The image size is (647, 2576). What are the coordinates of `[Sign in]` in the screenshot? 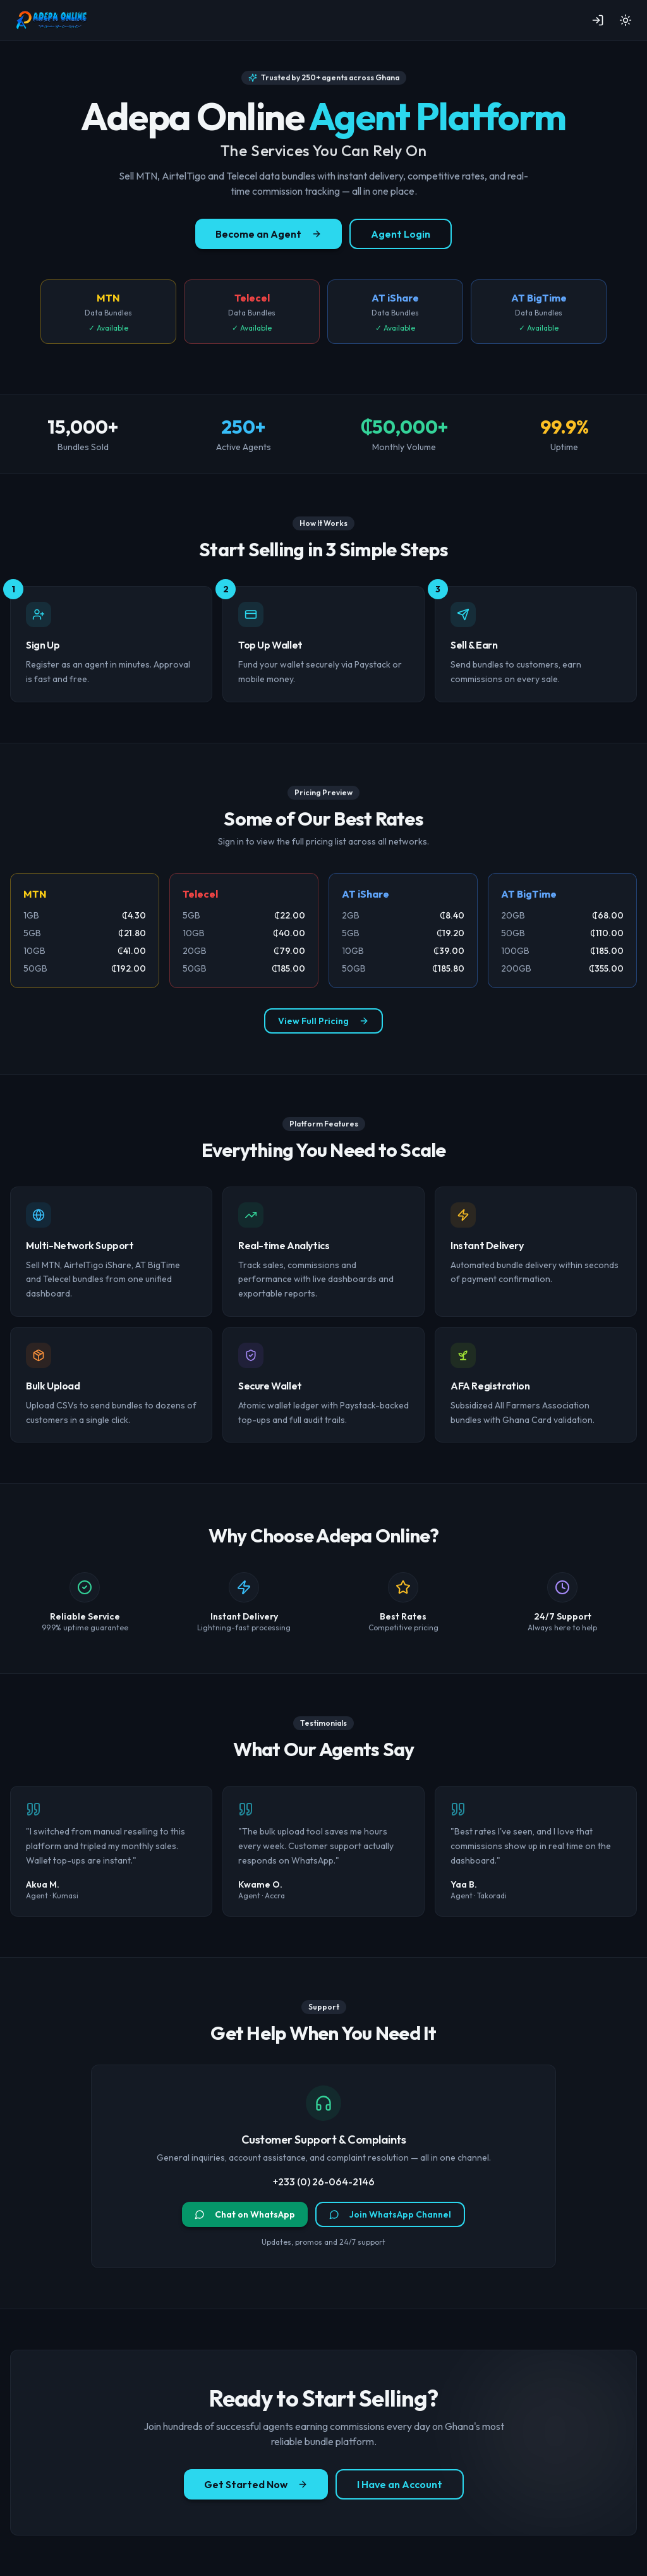 It's located at (597, 20).